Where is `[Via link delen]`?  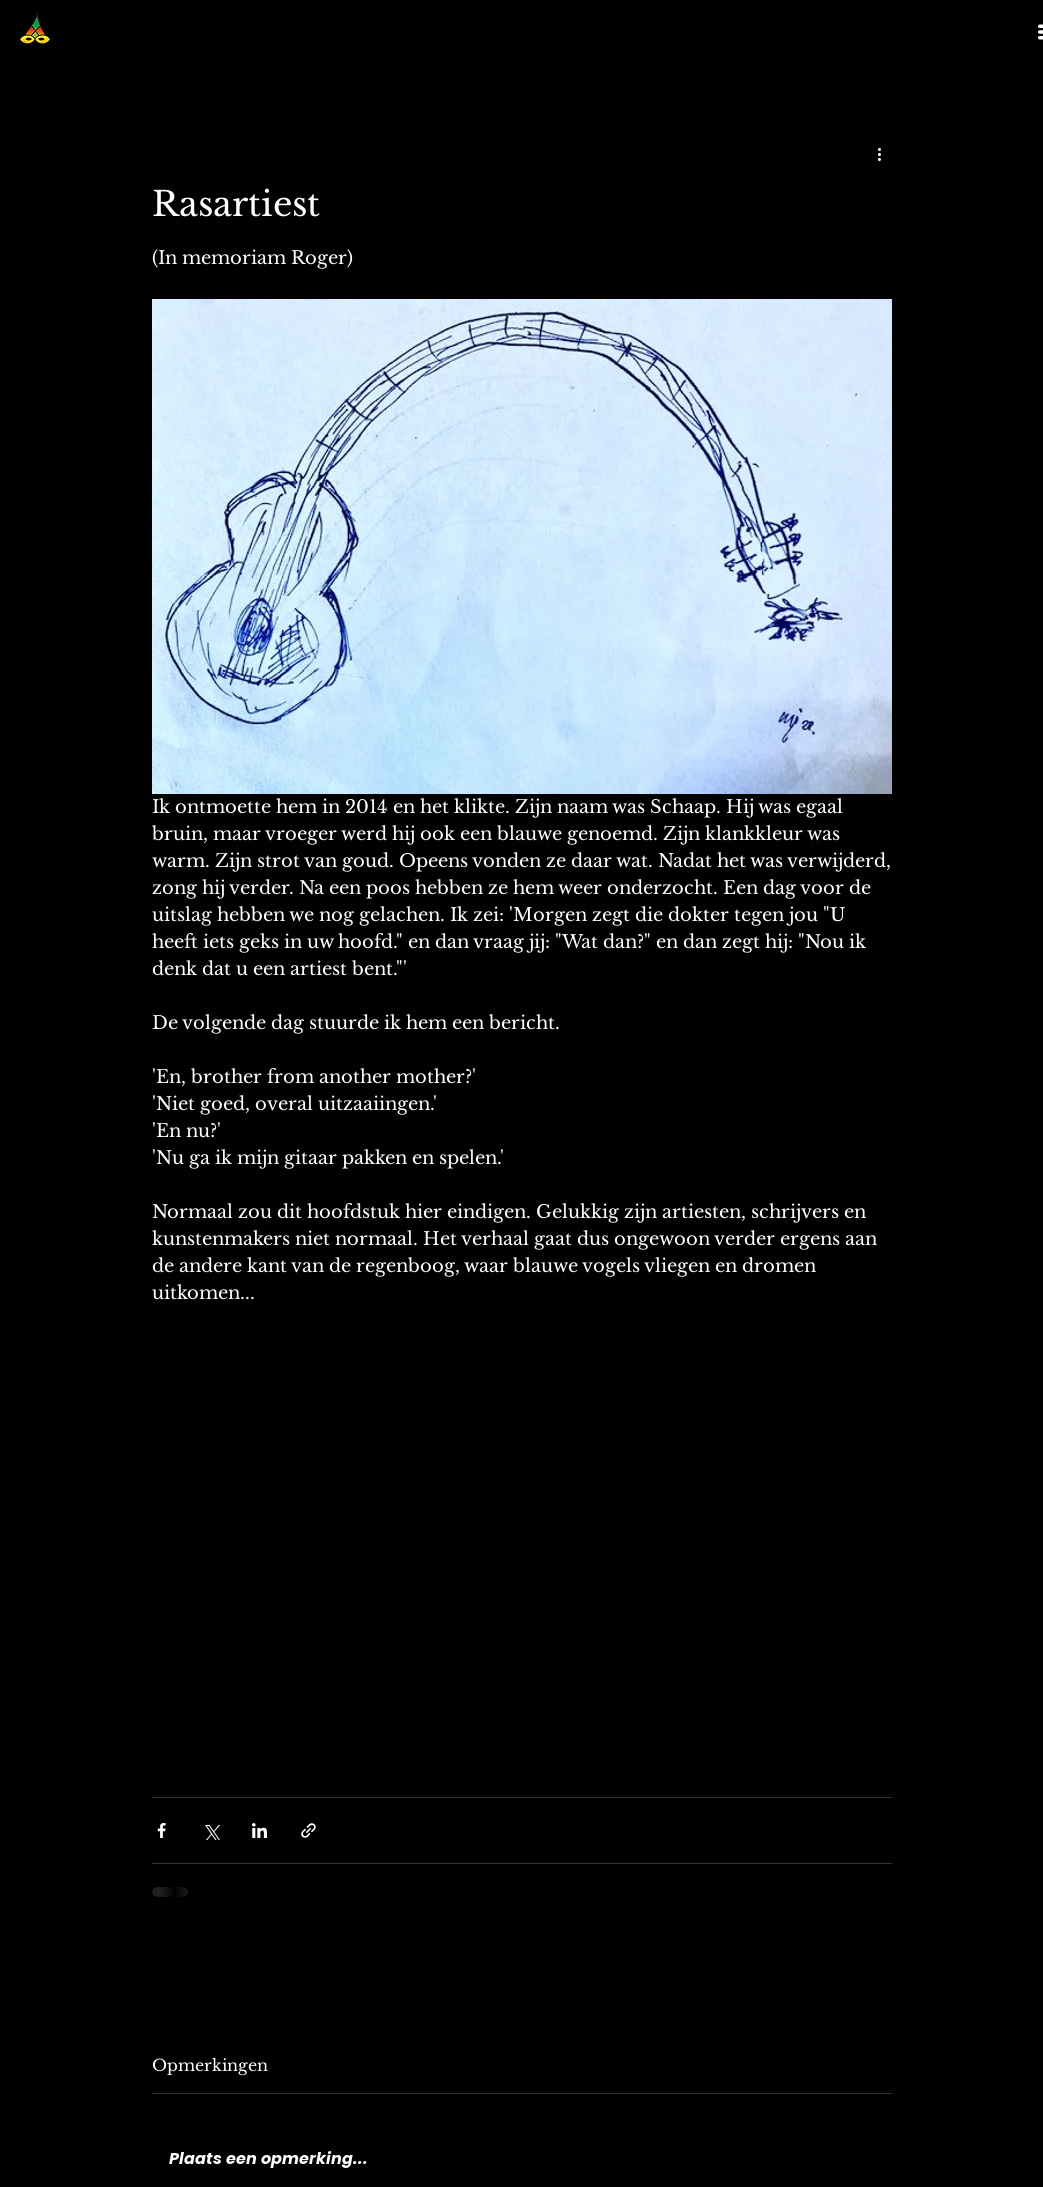
[Via link delen] is located at coordinates (308, 1830).